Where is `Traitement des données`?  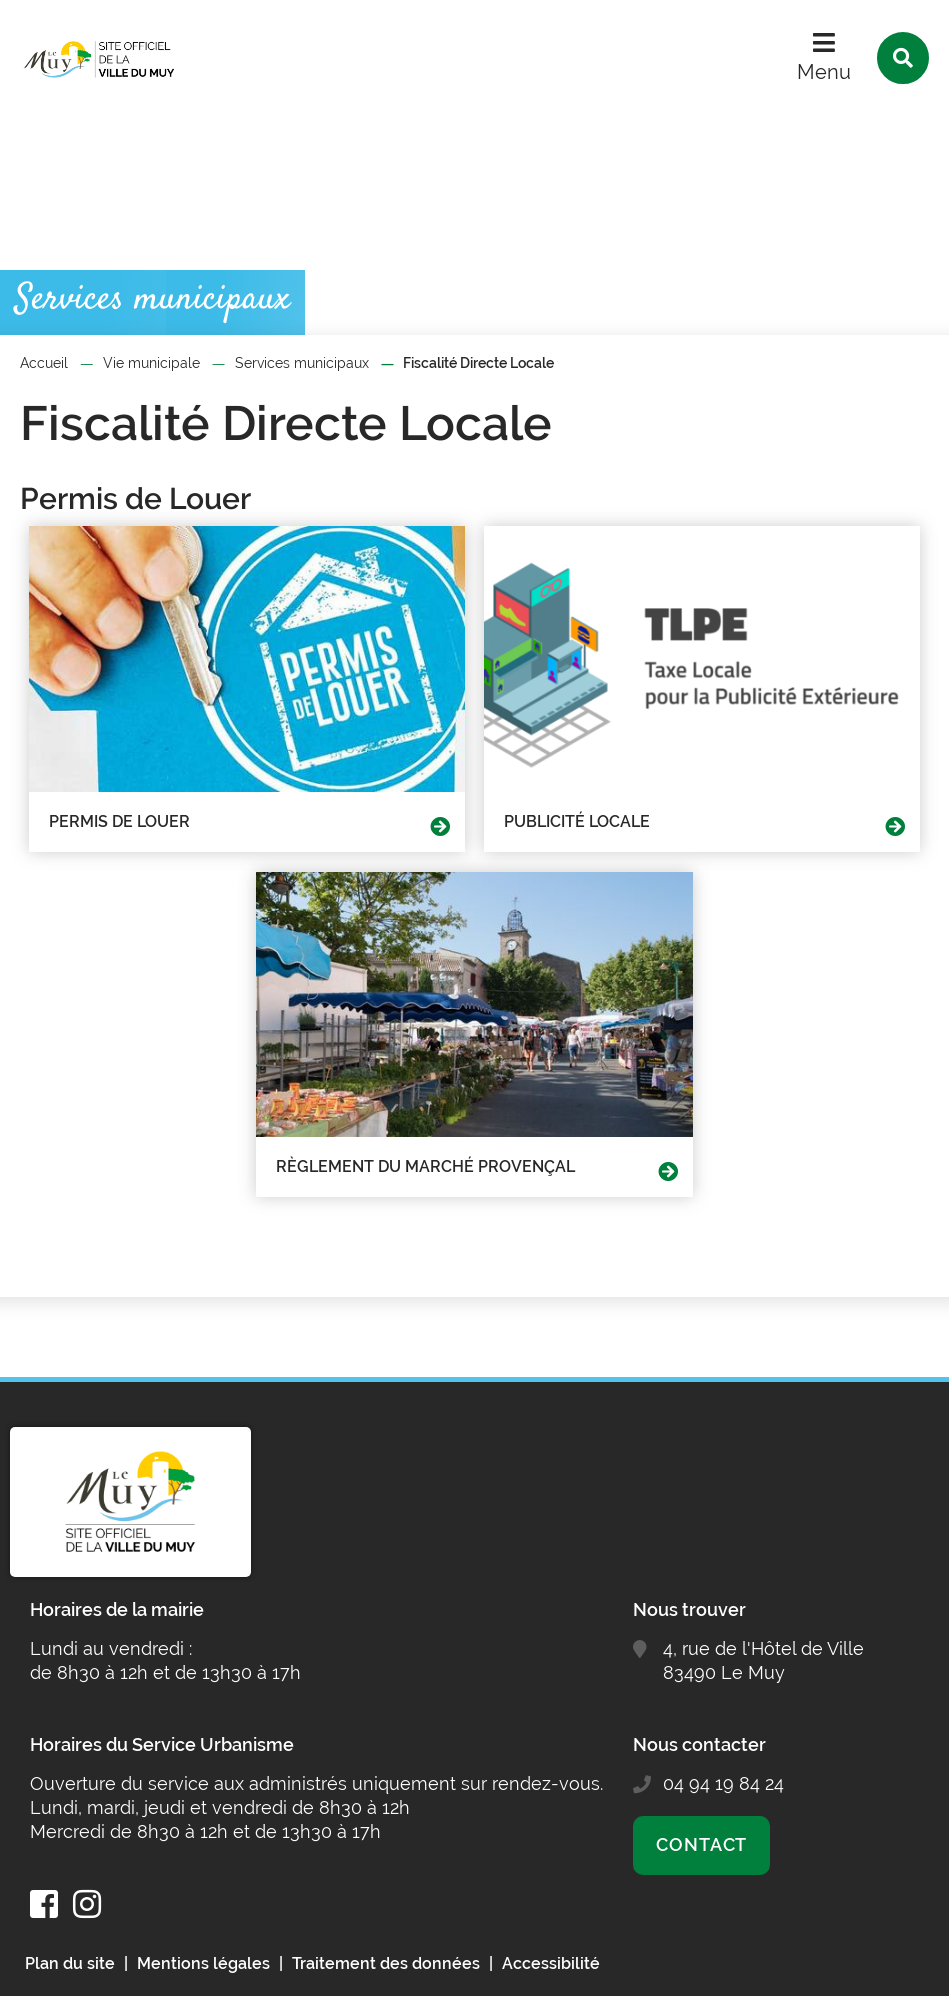 Traitement des données is located at coordinates (386, 1963).